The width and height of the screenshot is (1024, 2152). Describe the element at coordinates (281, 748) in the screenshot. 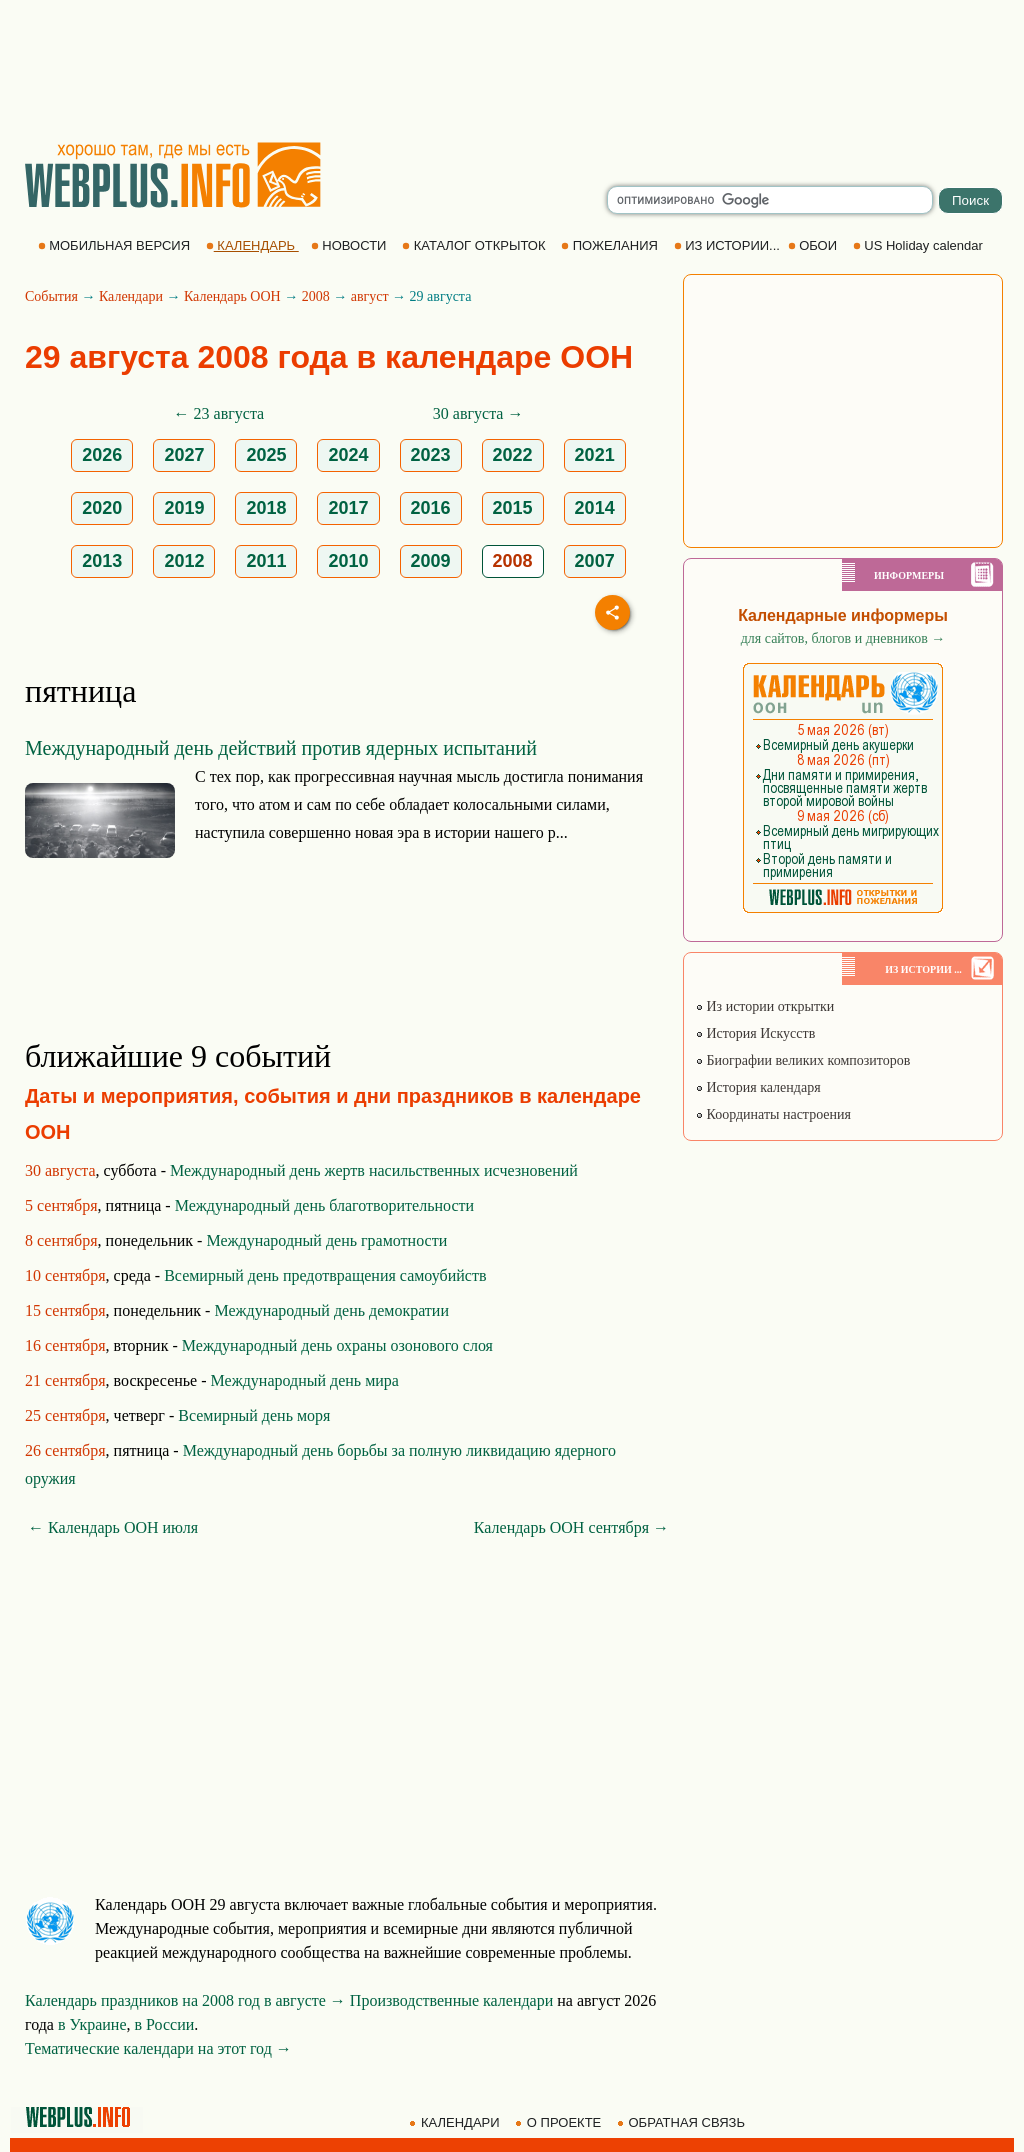

I see `Международный день действий против ядерных испытаний` at that location.